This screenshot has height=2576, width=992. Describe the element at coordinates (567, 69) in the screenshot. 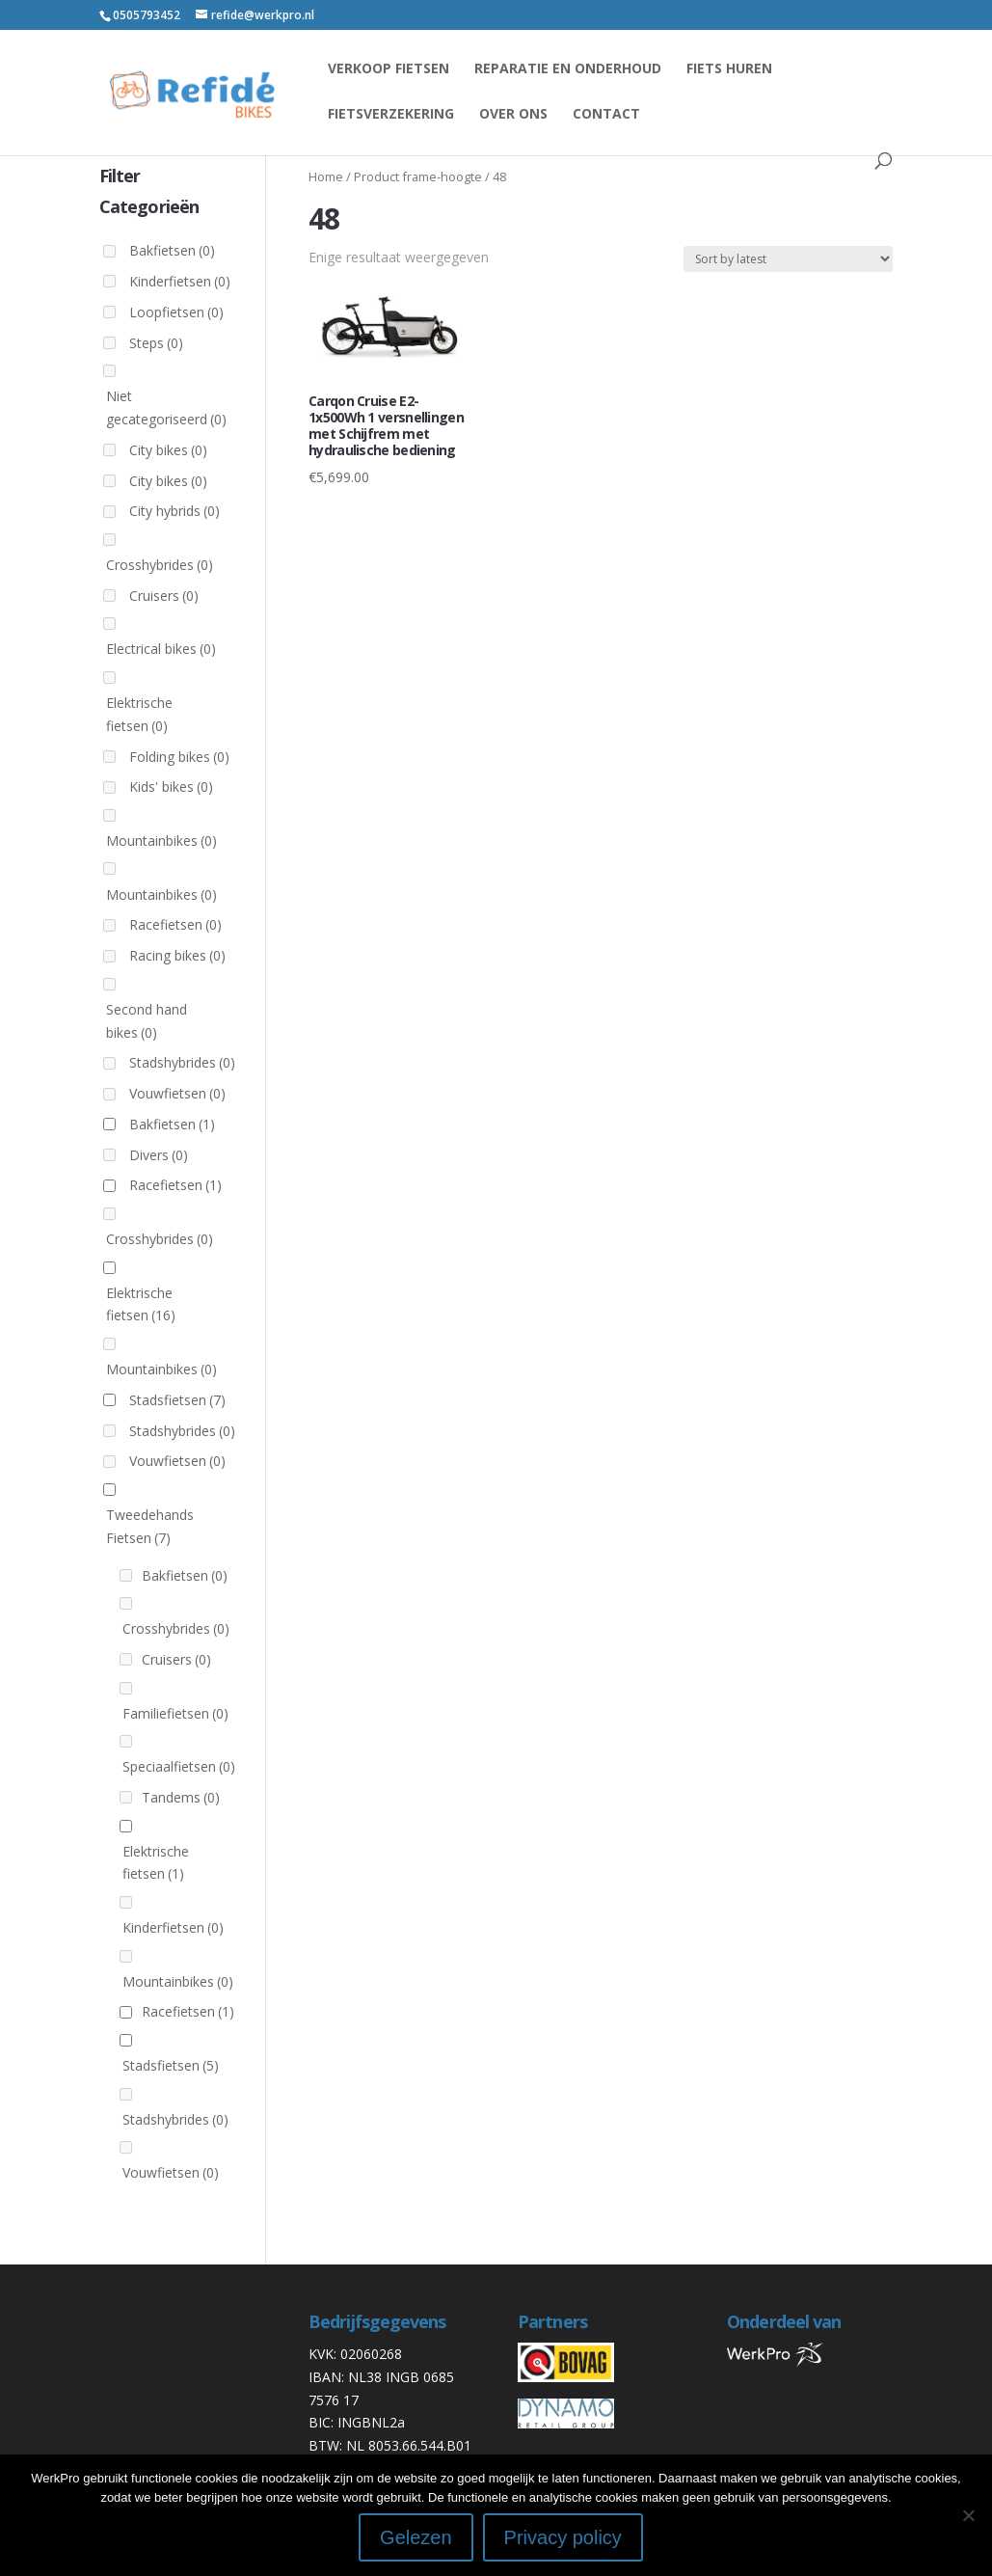

I see `reparatie en onderhoud` at that location.